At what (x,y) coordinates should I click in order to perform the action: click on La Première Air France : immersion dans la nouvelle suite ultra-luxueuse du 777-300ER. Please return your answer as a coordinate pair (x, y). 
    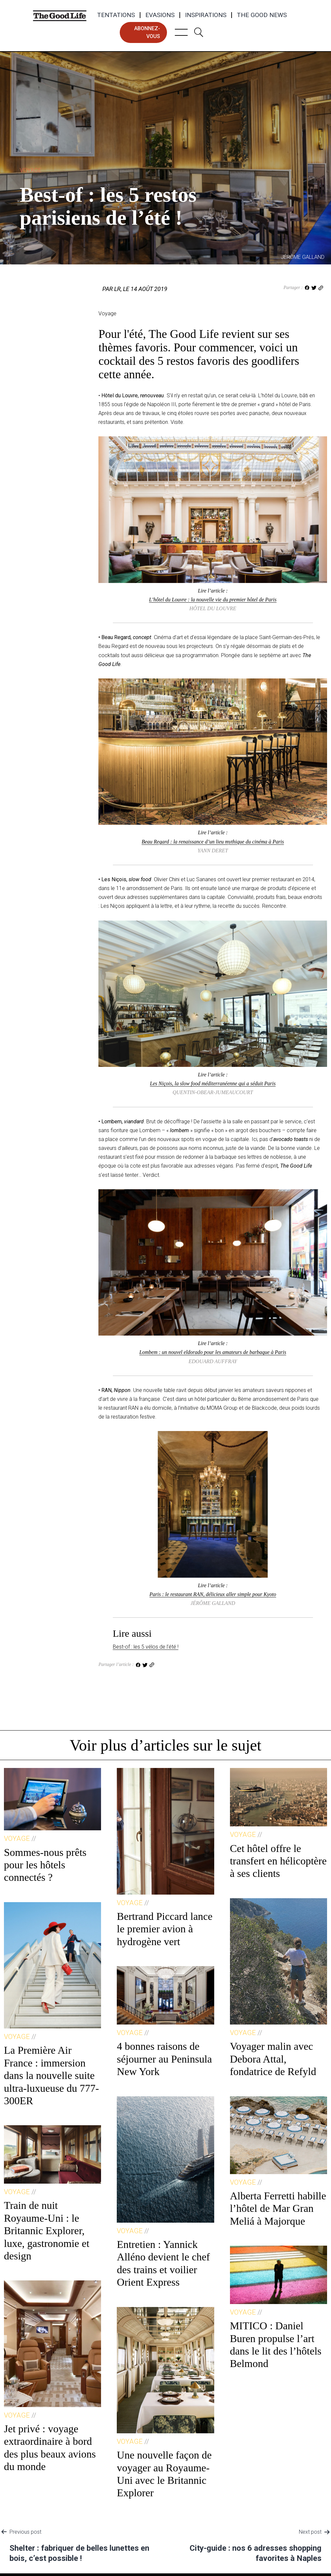
    Looking at the image, I should click on (51, 2075).